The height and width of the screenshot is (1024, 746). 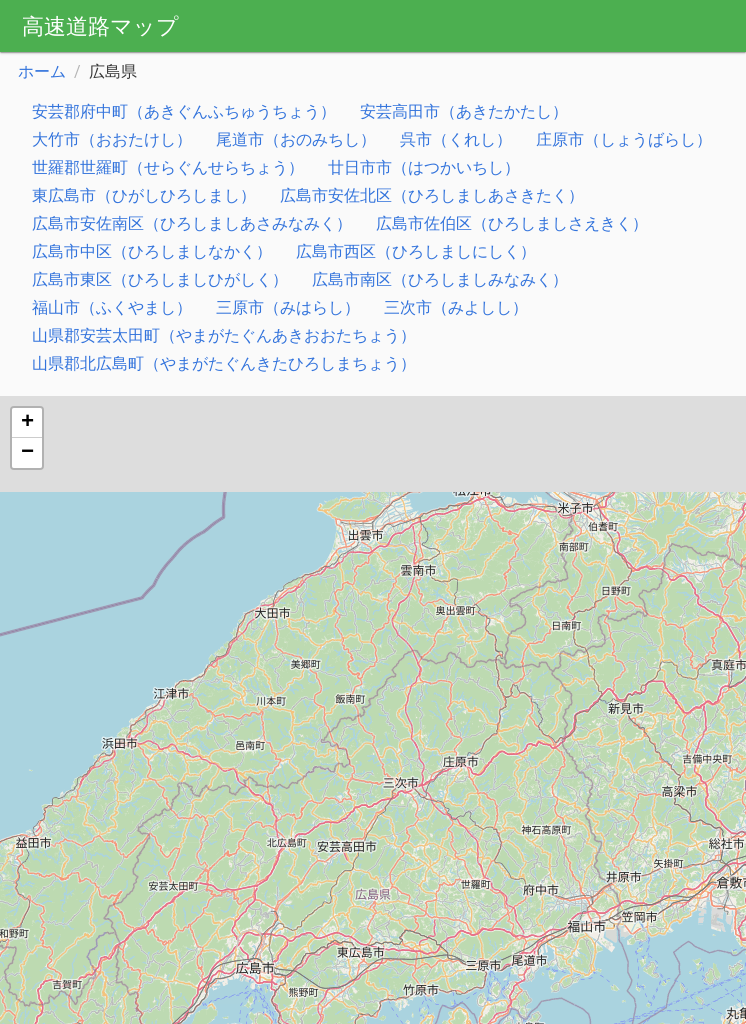 What do you see at coordinates (184, 111) in the screenshot?
I see `安芸郡府中町（あきぐんふちゅうちょう）` at bounding box center [184, 111].